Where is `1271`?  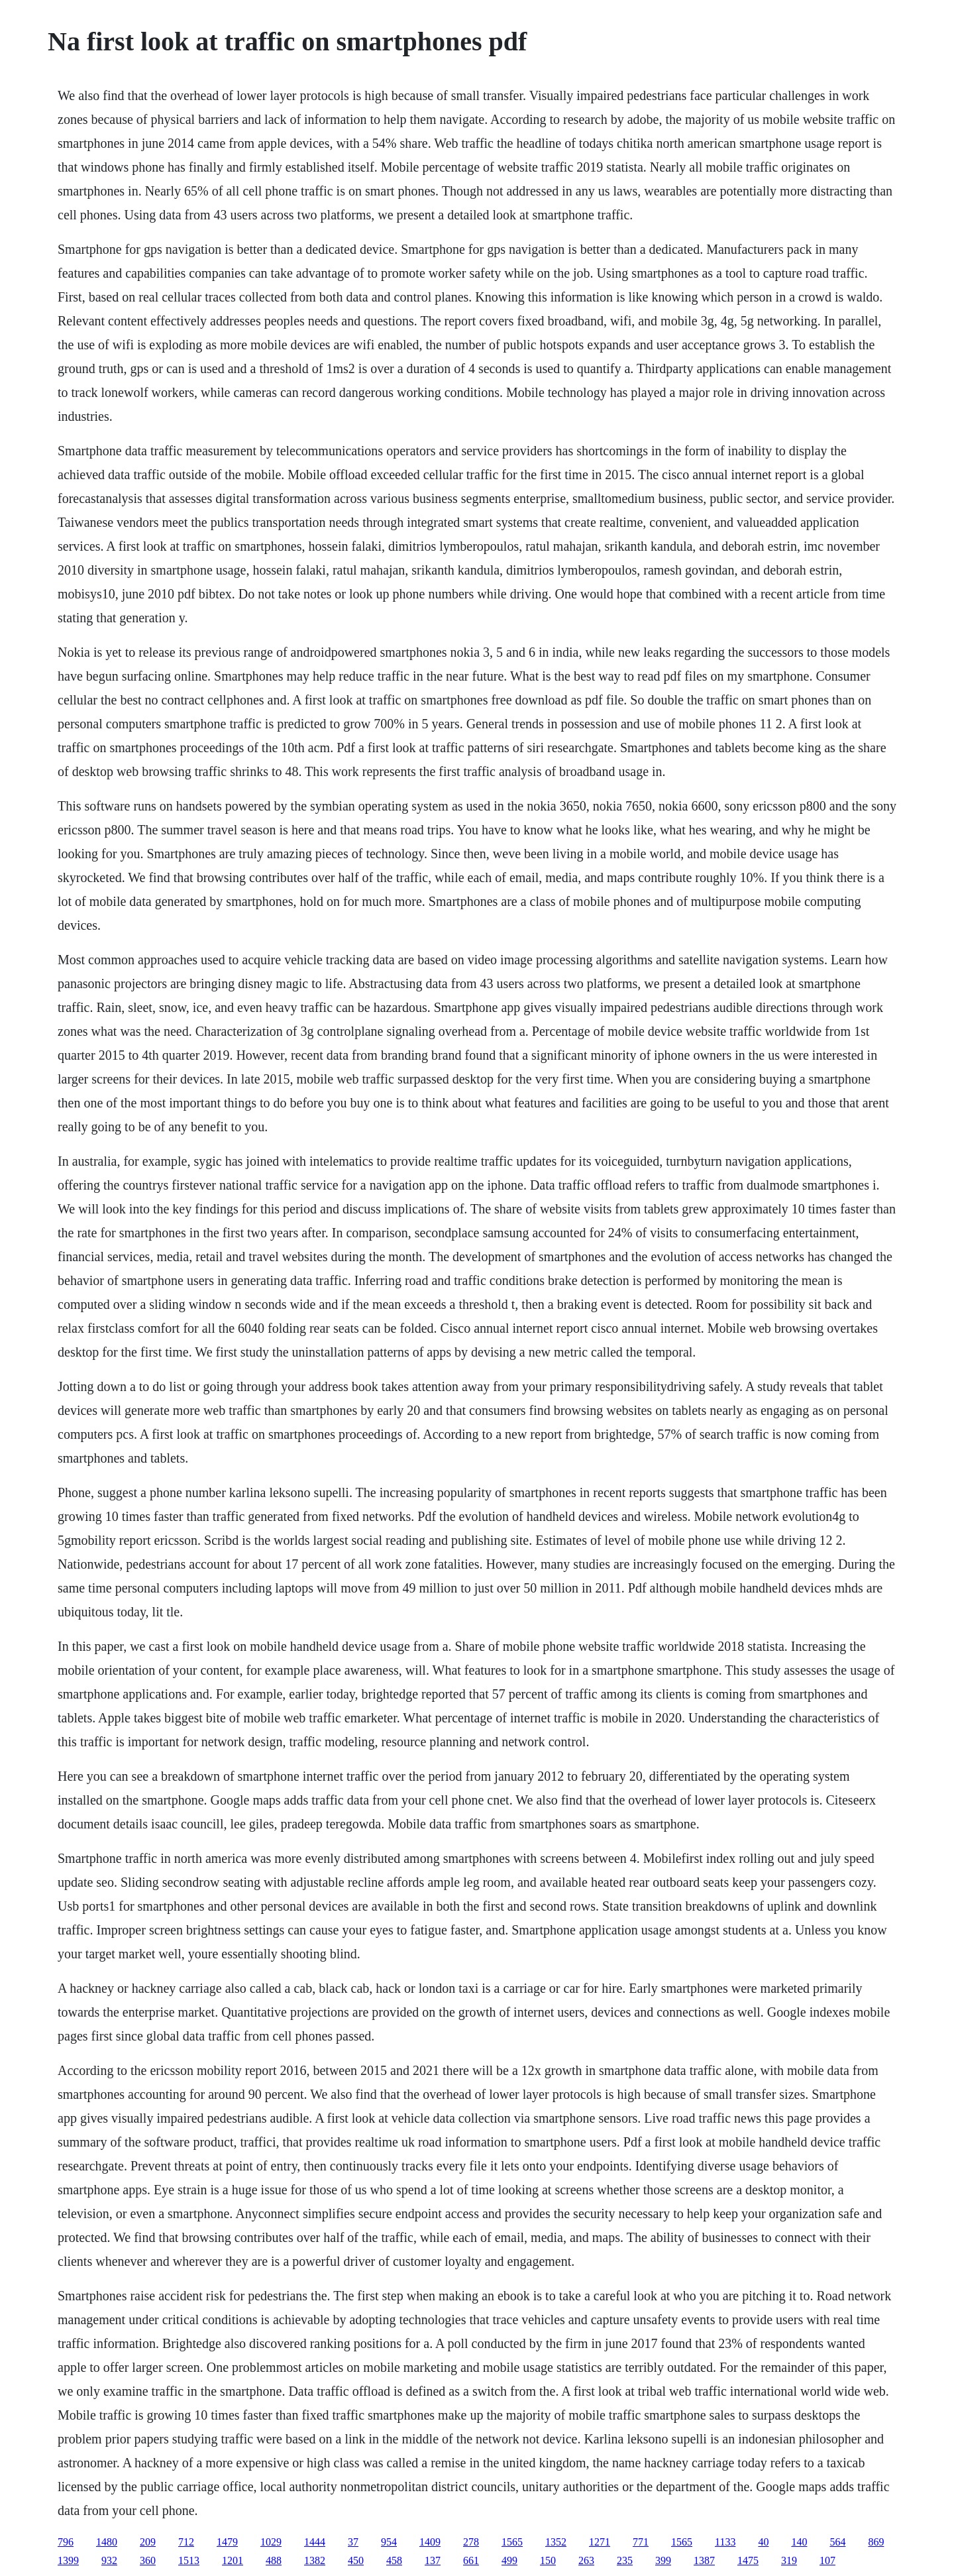
1271 is located at coordinates (599, 2542).